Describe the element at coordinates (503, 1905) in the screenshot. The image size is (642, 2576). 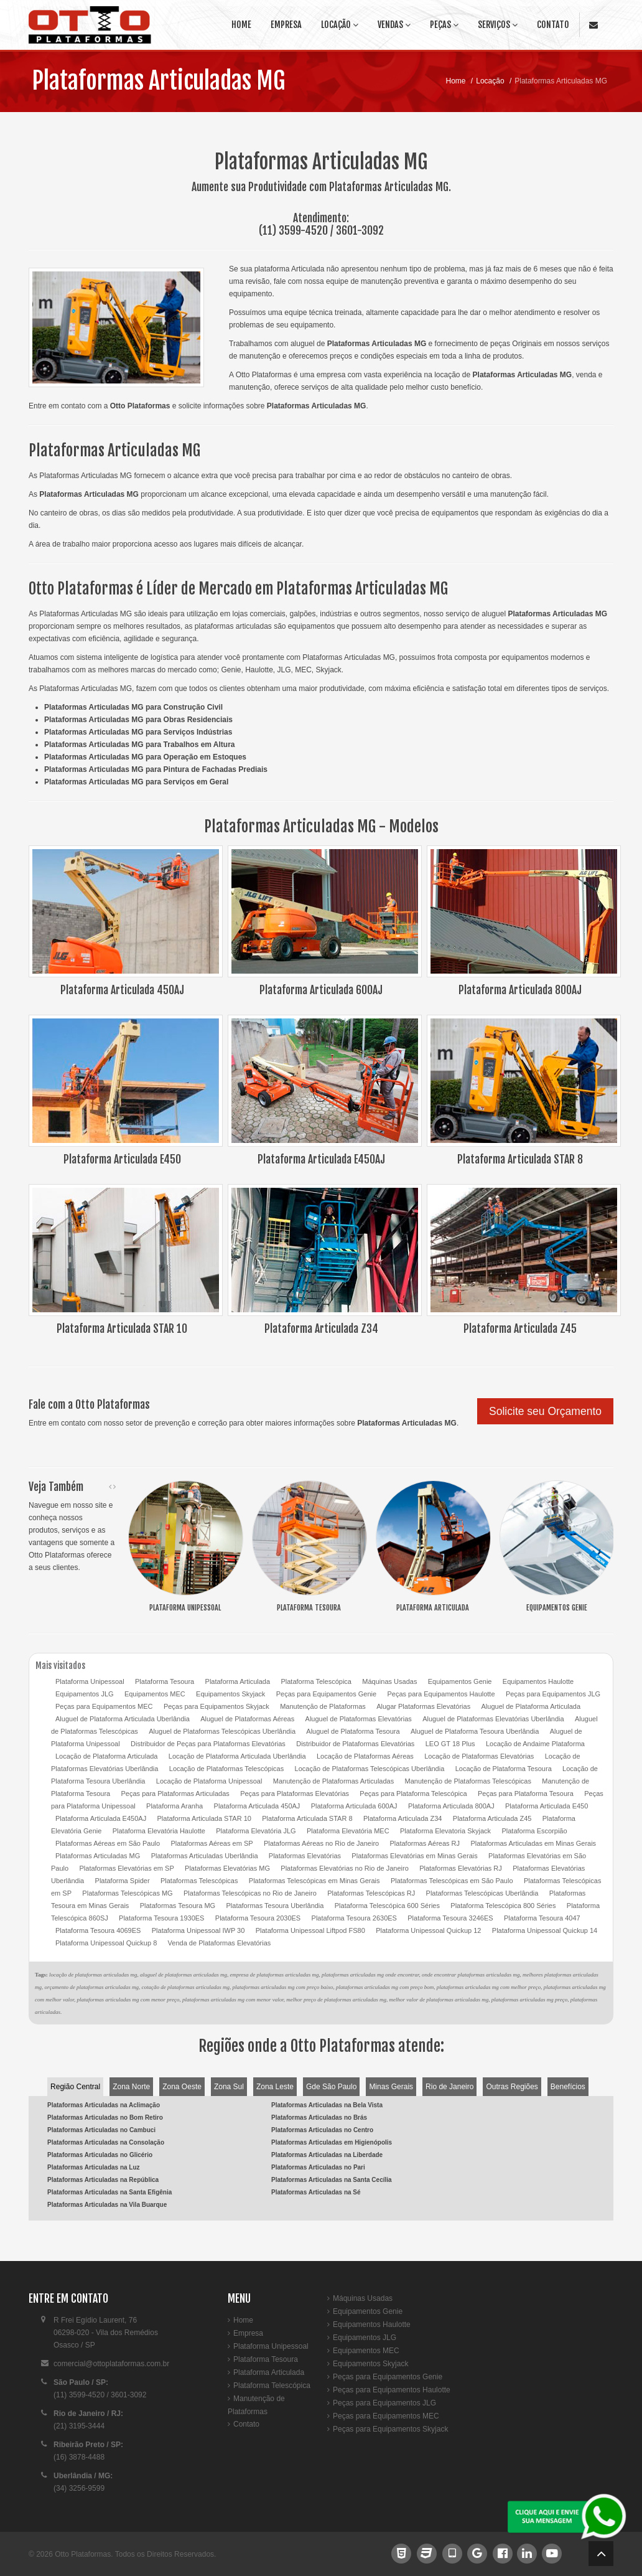
I see `Plataforma Telescópica 800 Séries` at that location.